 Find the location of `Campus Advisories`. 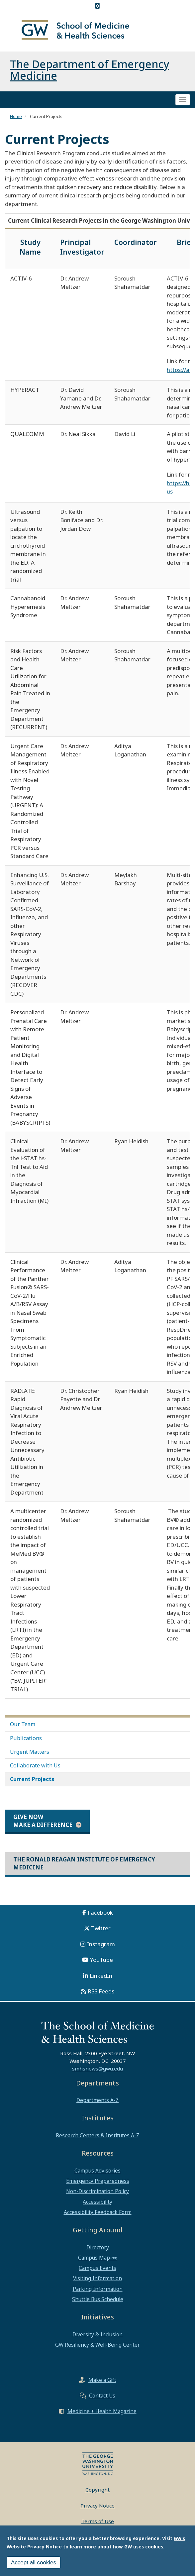

Campus Advisories is located at coordinates (97, 2170).